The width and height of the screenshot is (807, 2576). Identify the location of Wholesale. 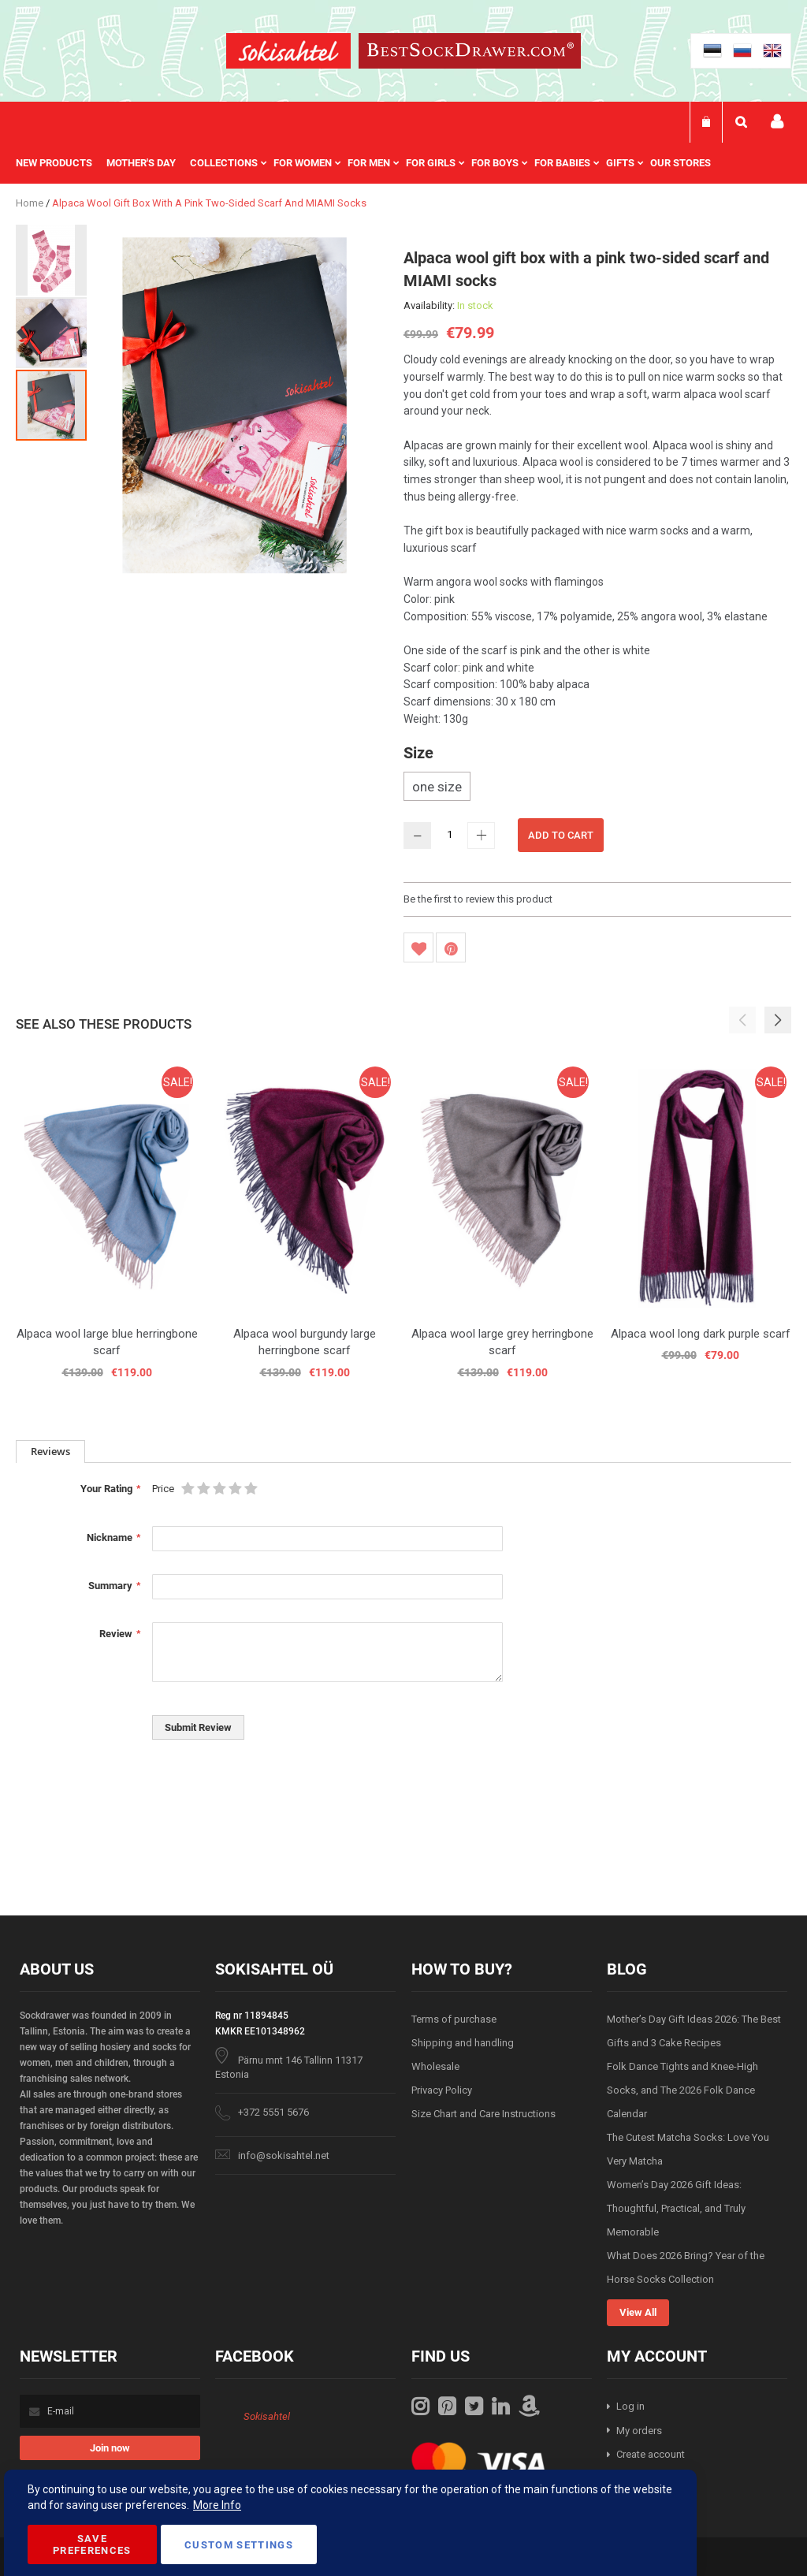
(435, 2066).